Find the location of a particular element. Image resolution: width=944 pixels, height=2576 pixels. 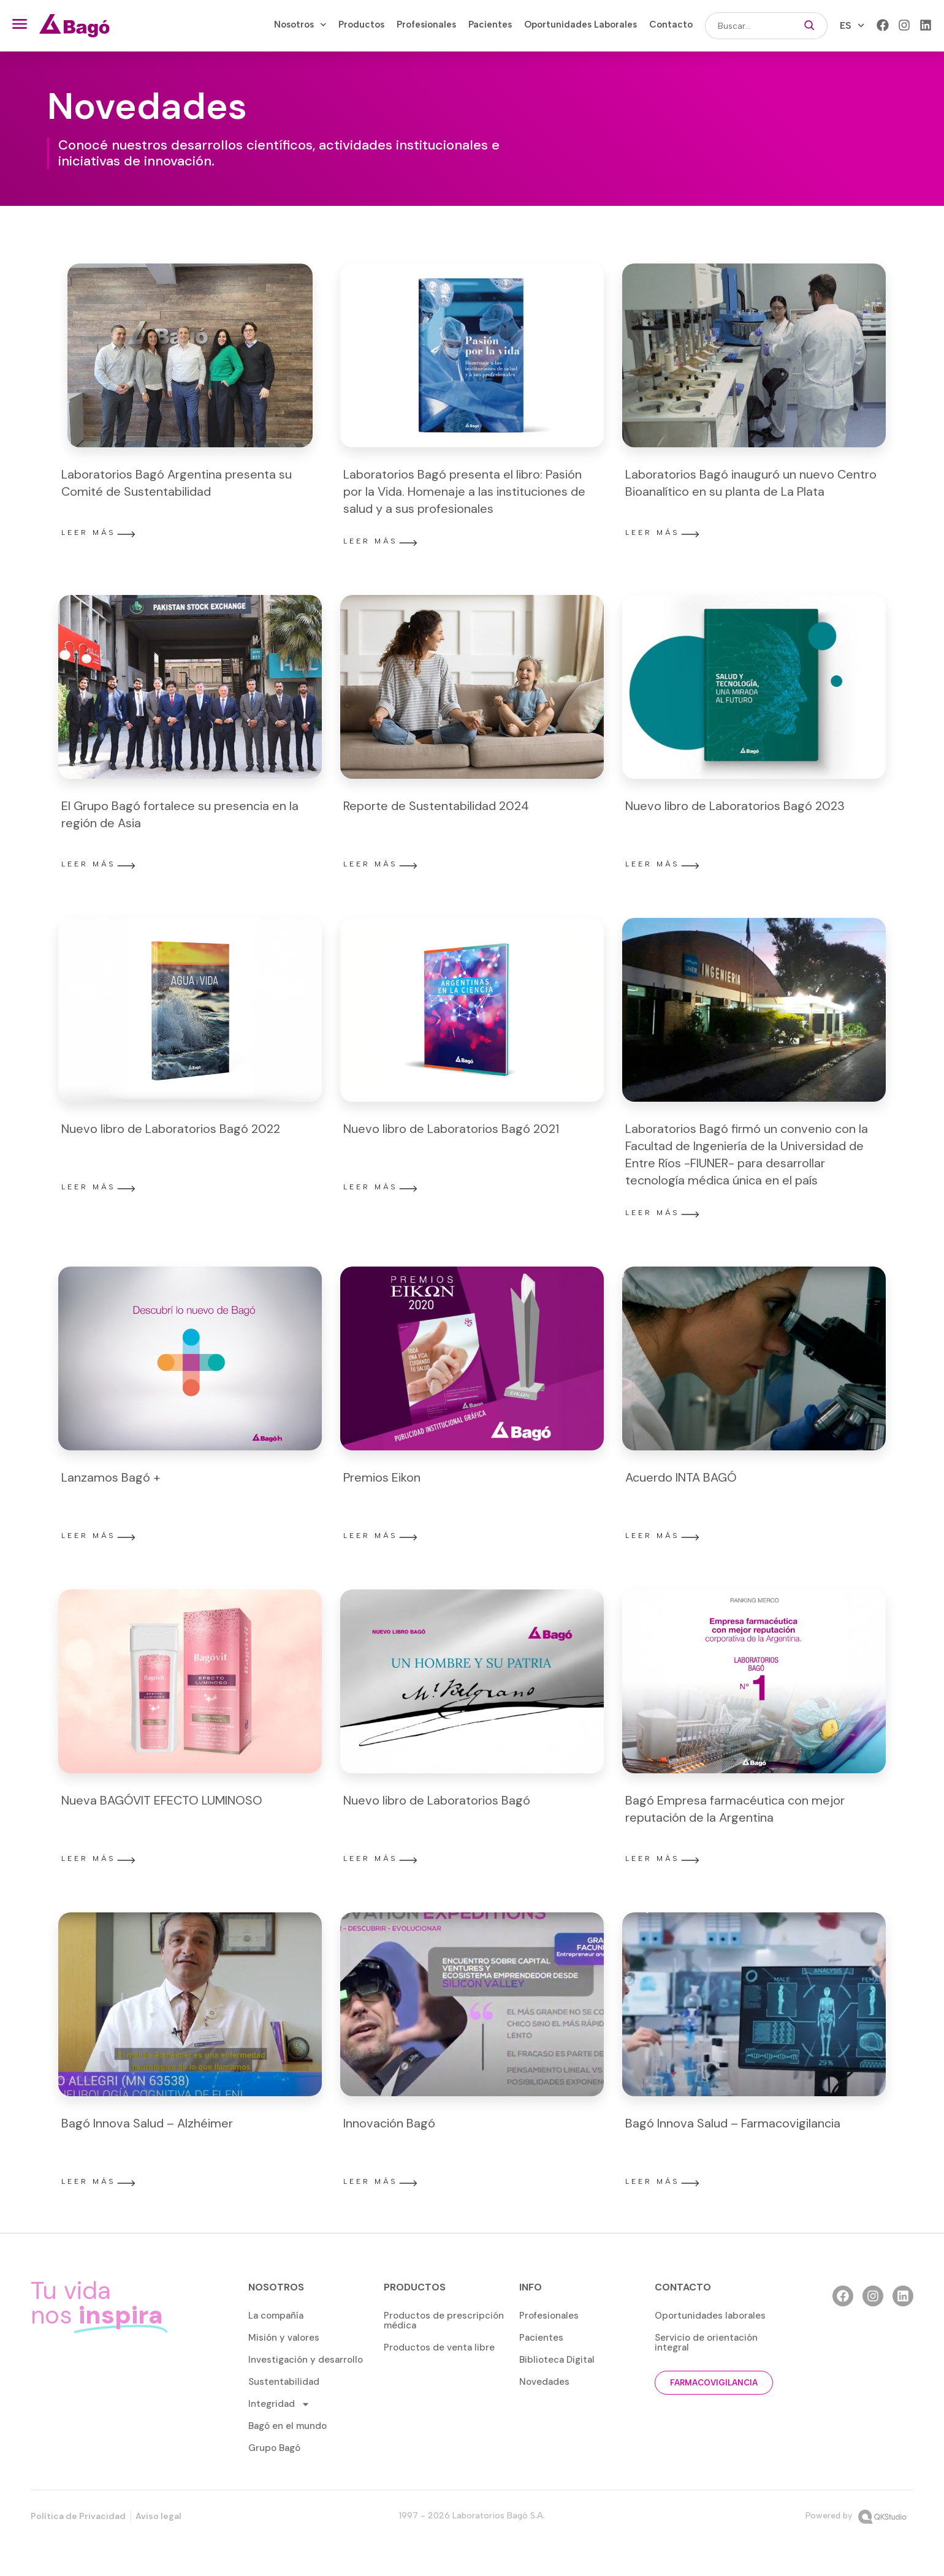

Misión y valores is located at coordinates (283, 2338).